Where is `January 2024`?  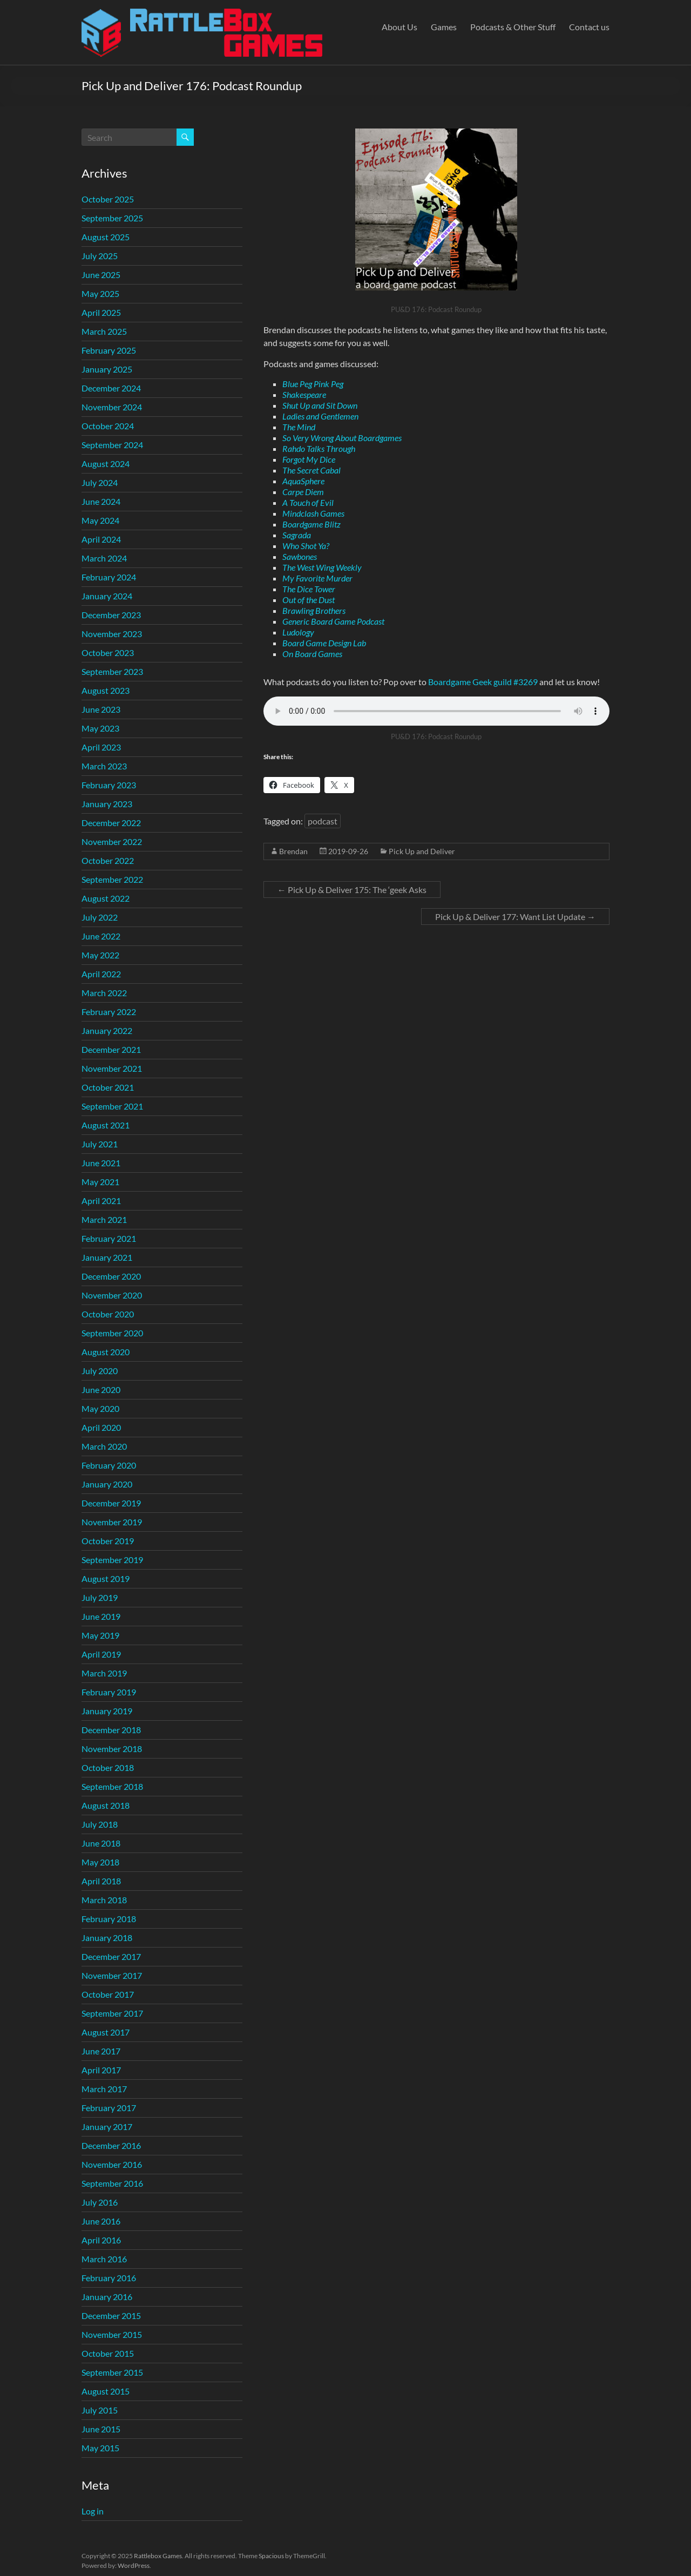 January 2024 is located at coordinates (107, 596).